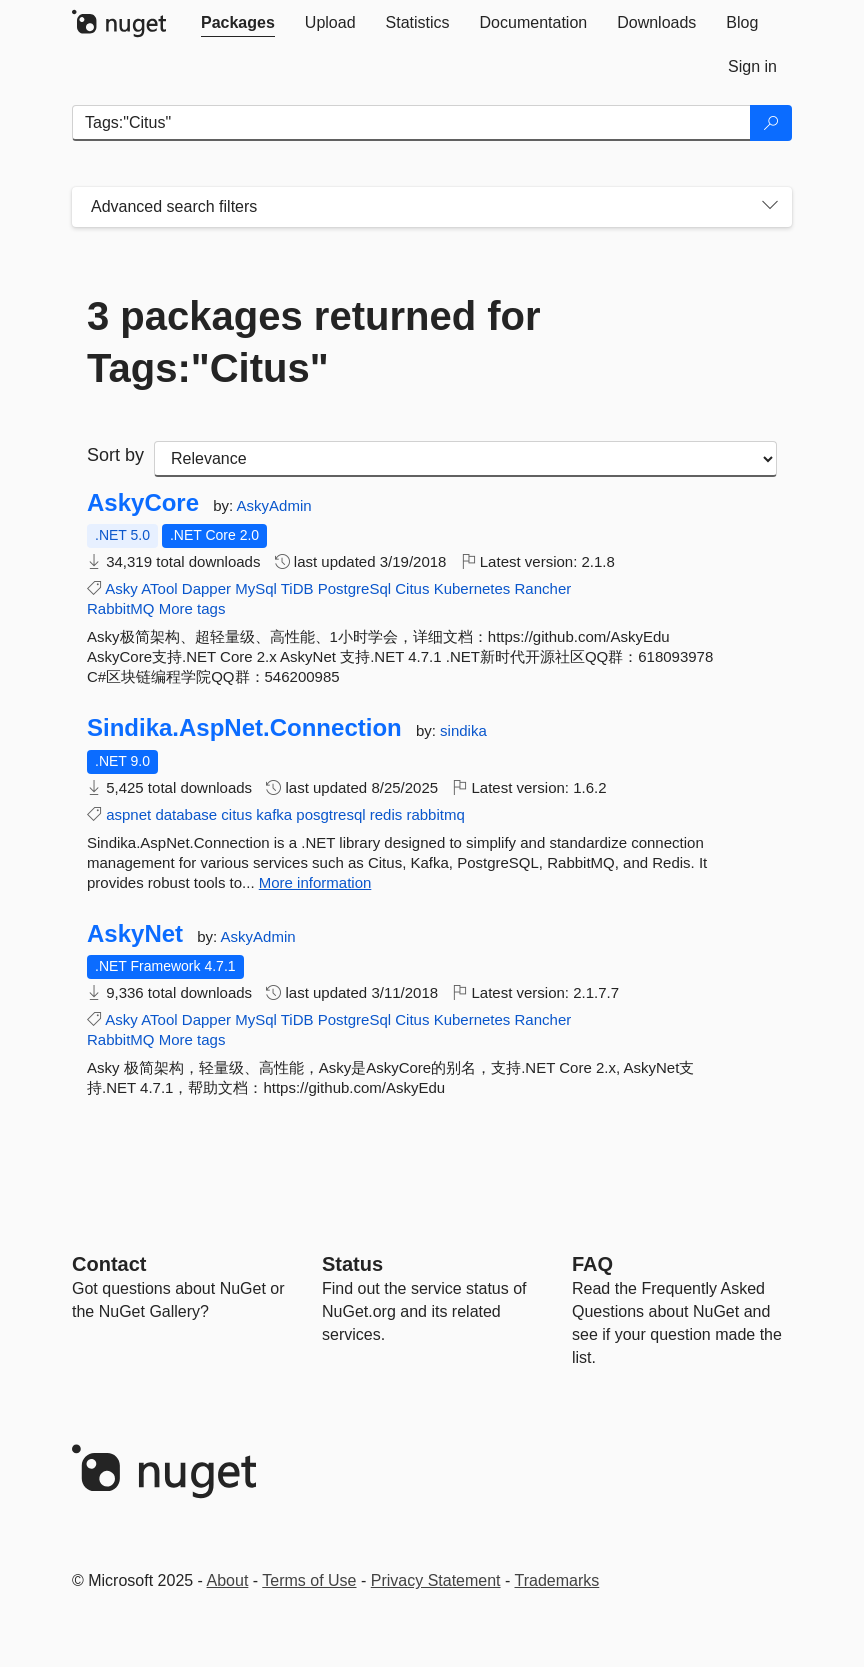 The width and height of the screenshot is (864, 1667). What do you see at coordinates (274, 814) in the screenshot?
I see `kafka` at bounding box center [274, 814].